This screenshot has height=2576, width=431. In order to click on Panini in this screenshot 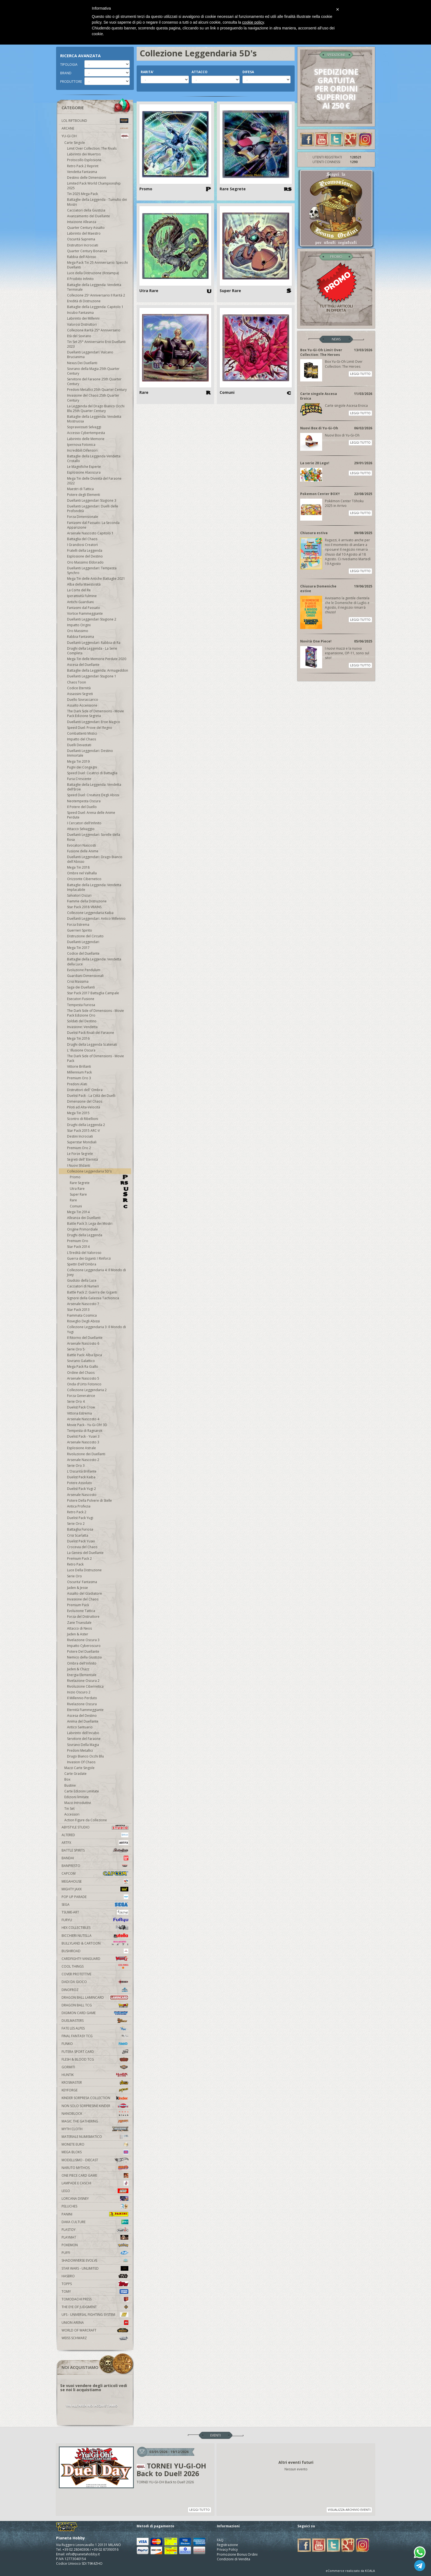, I will do `click(95, 2214)`.